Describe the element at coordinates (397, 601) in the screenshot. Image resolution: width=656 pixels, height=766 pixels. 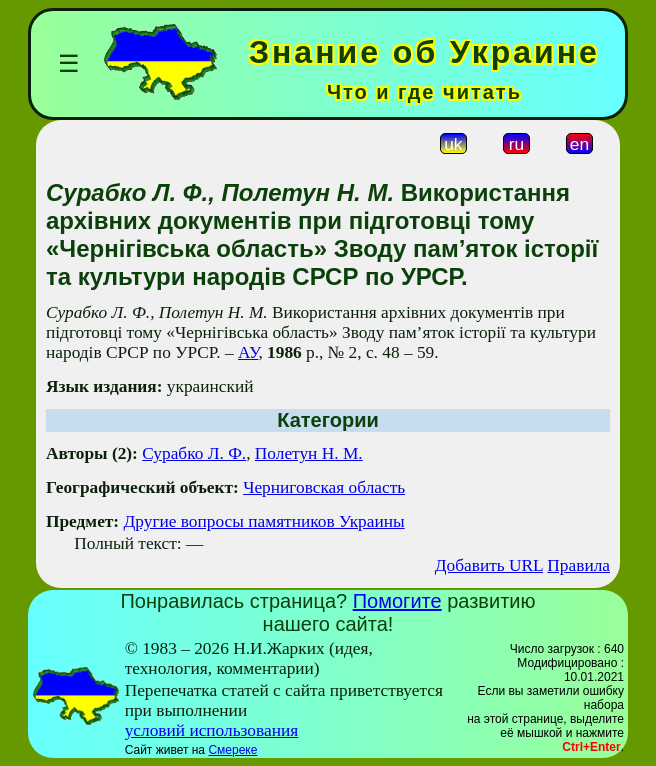
I see `Помогите` at that location.